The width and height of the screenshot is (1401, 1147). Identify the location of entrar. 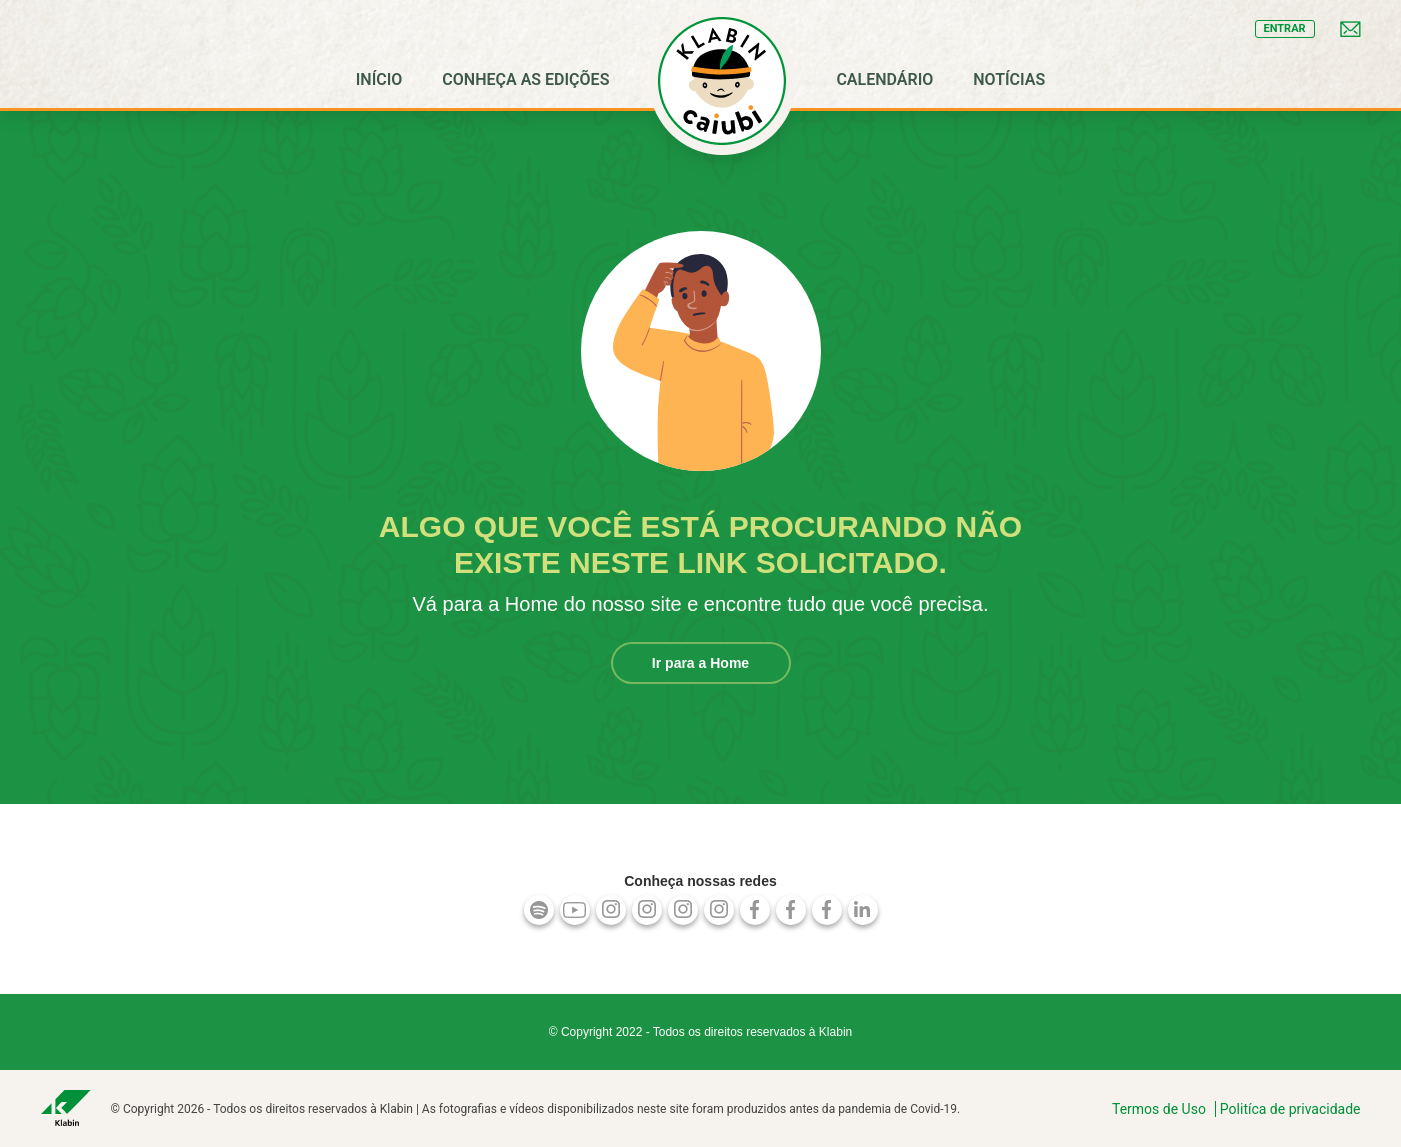
(1285, 28).